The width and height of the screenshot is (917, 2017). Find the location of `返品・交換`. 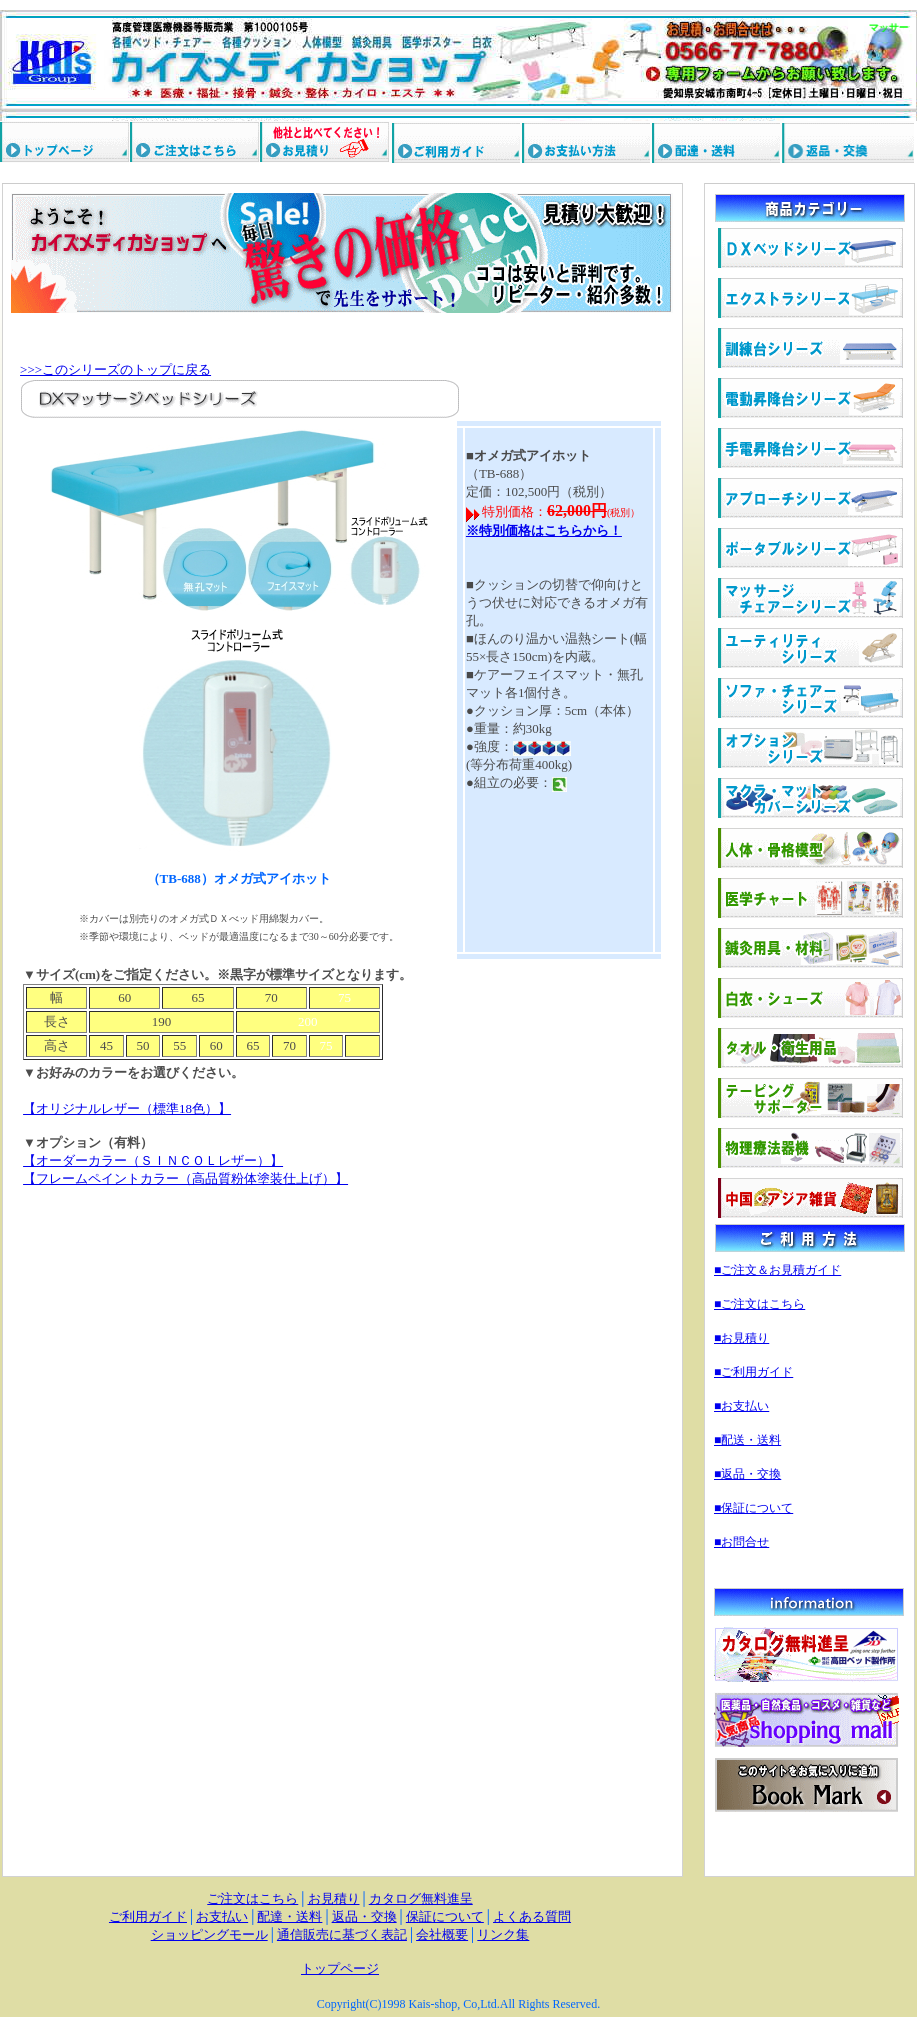

返品・交換 is located at coordinates (364, 1916).